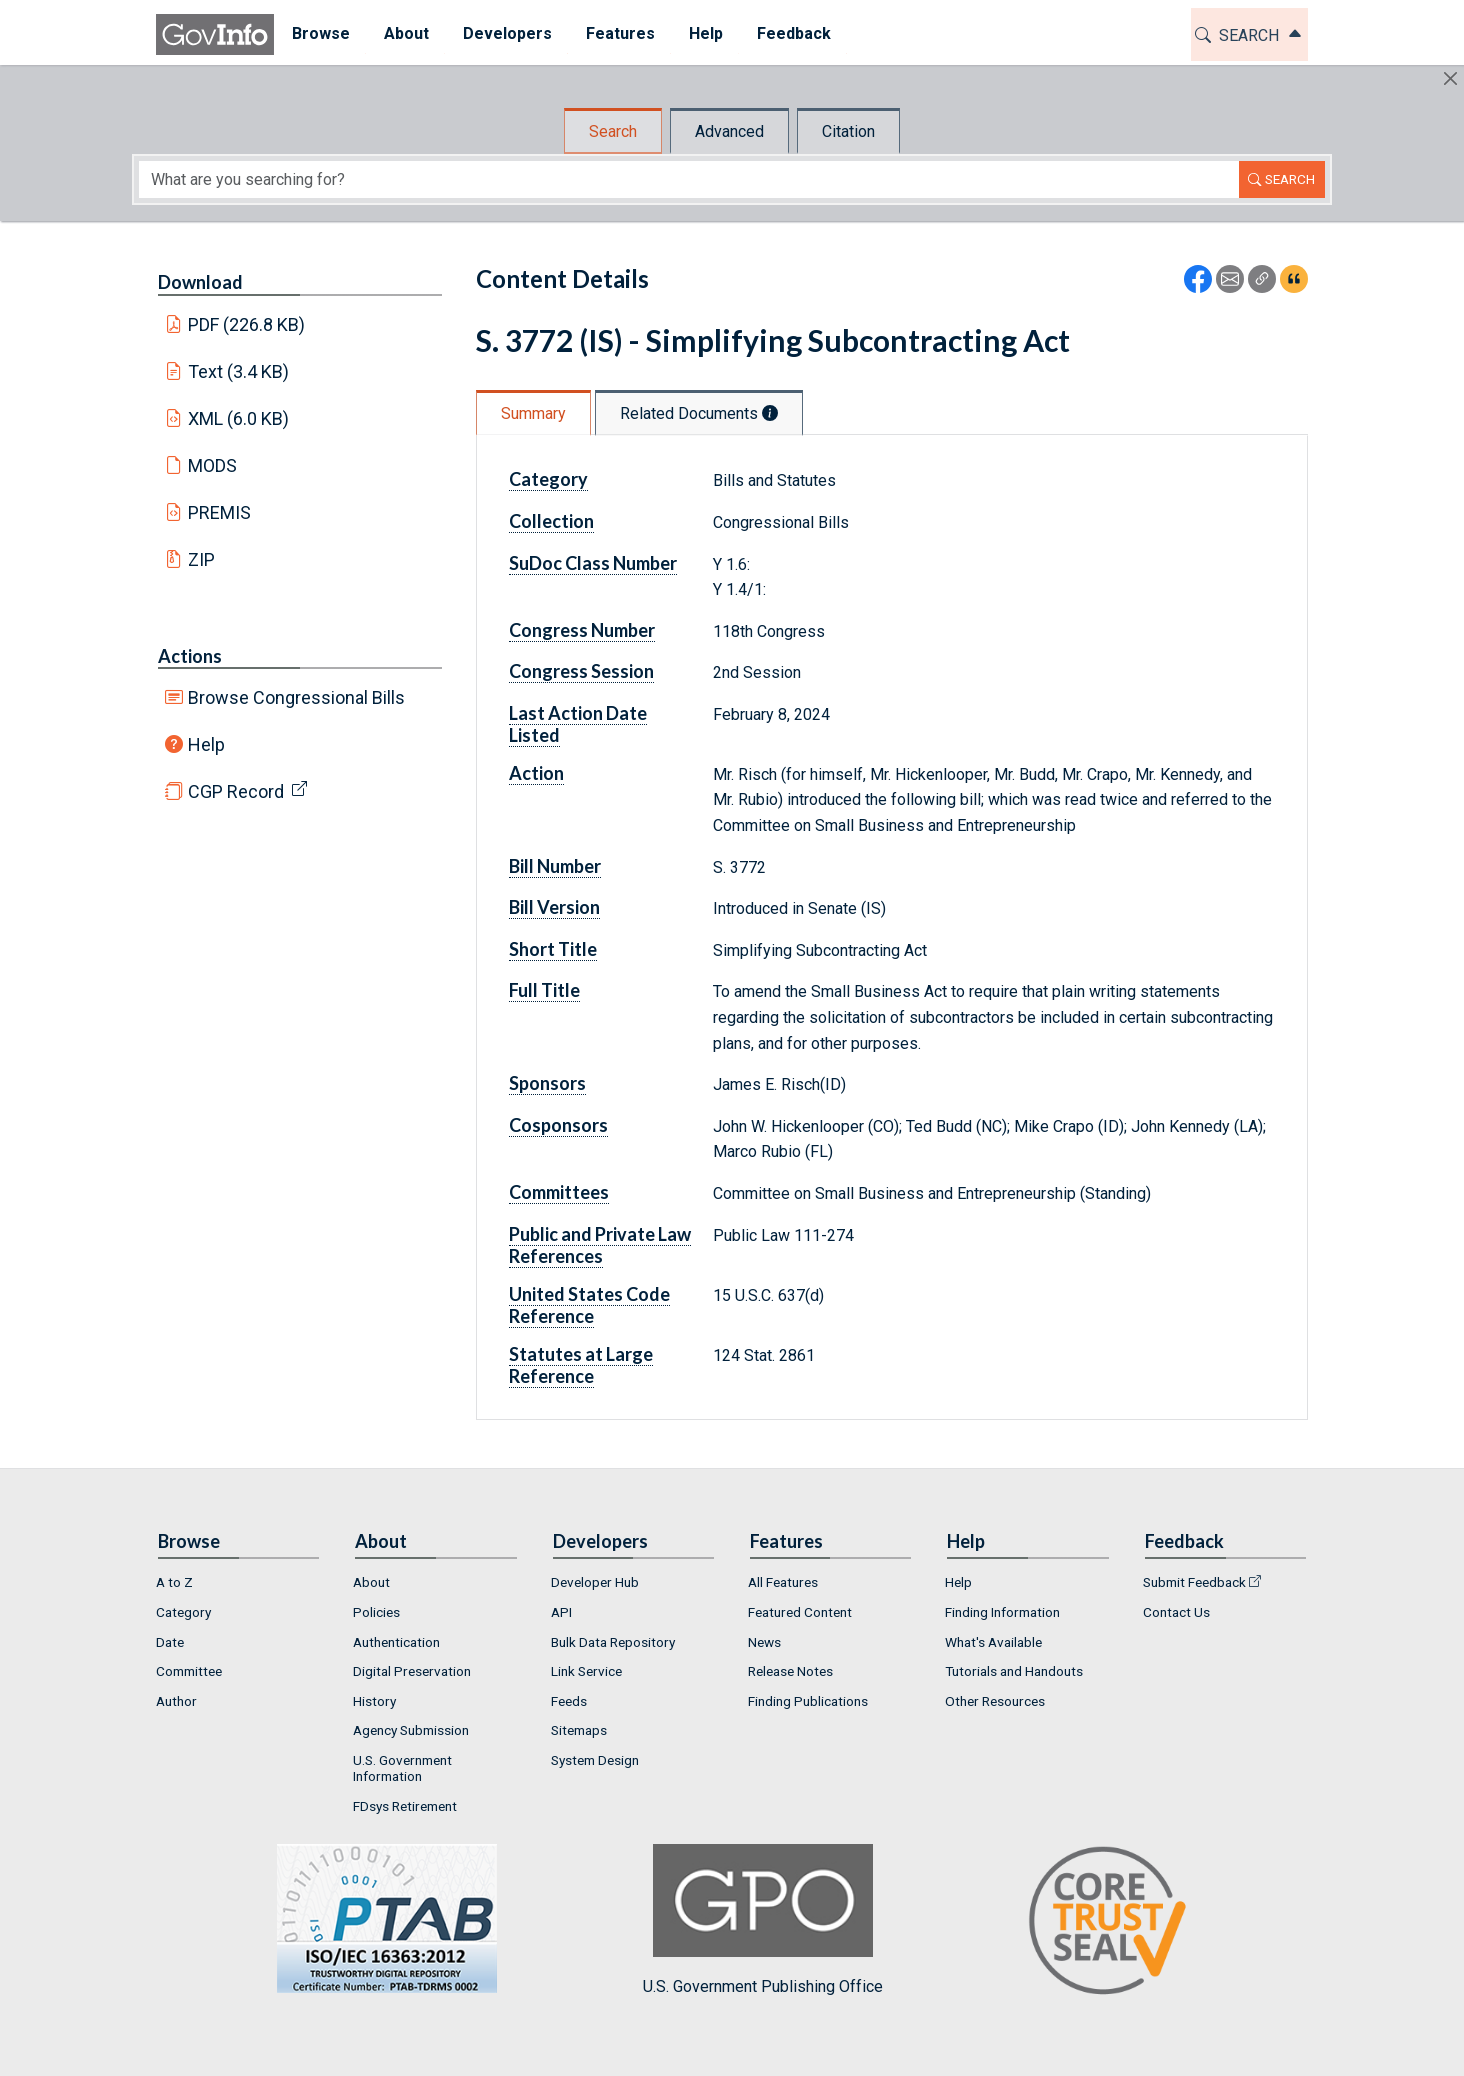 This screenshot has height=2076, width=1464. What do you see at coordinates (729, 131) in the screenshot?
I see `Advanced [tab]` at bounding box center [729, 131].